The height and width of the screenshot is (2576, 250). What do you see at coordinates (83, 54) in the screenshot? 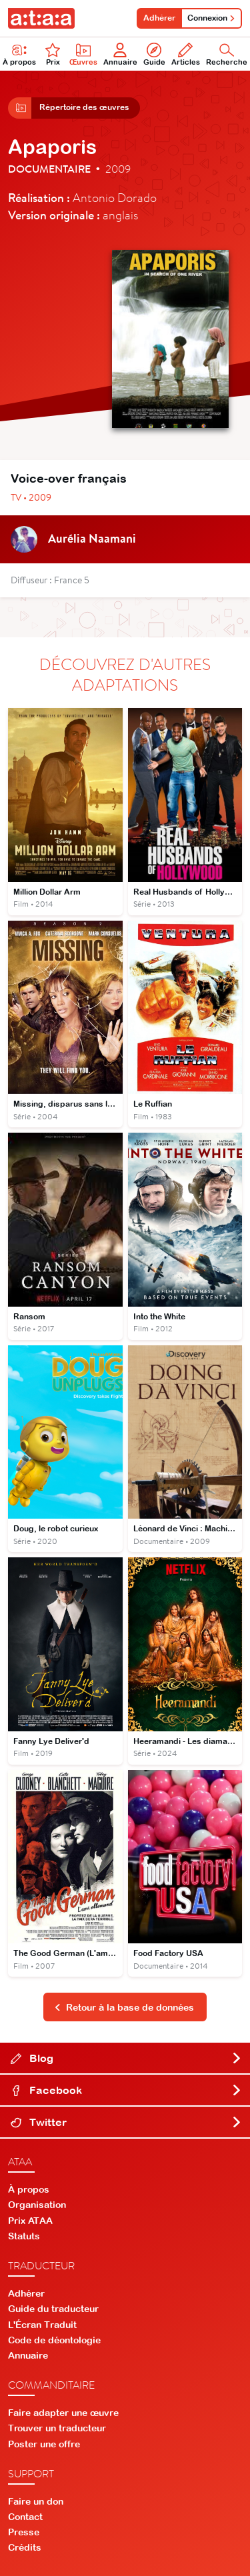
I see `Œuvres` at bounding box center [83, 54].